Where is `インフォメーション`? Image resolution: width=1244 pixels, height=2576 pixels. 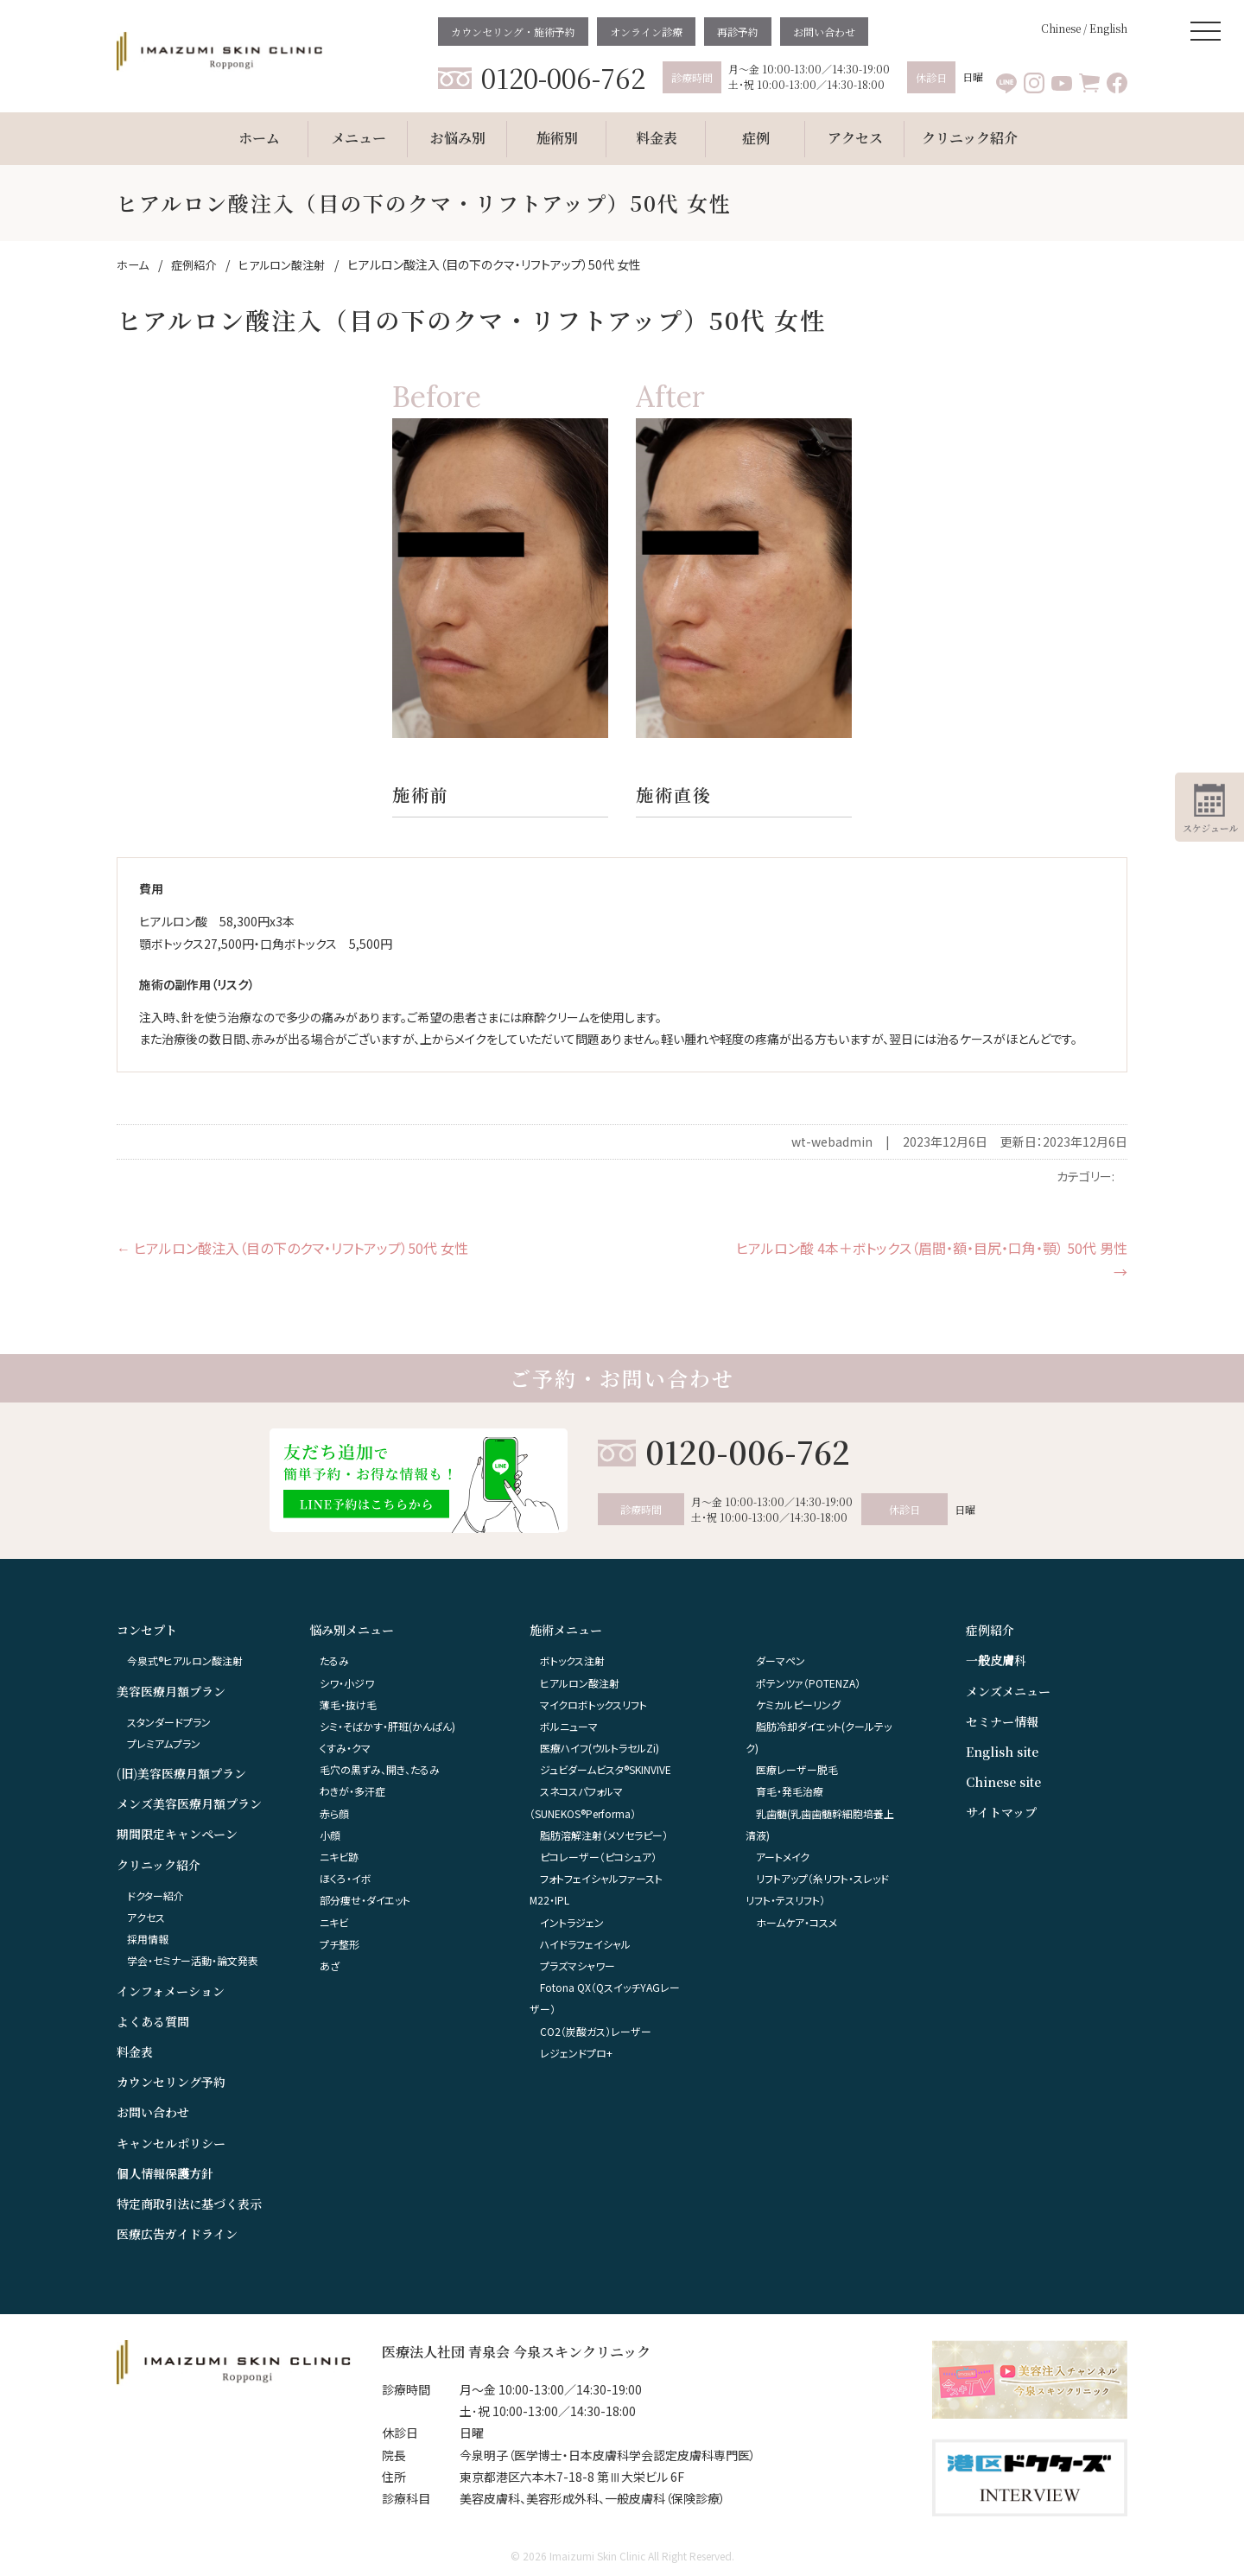 インフォメーション is located at coordinates (171, 1991).